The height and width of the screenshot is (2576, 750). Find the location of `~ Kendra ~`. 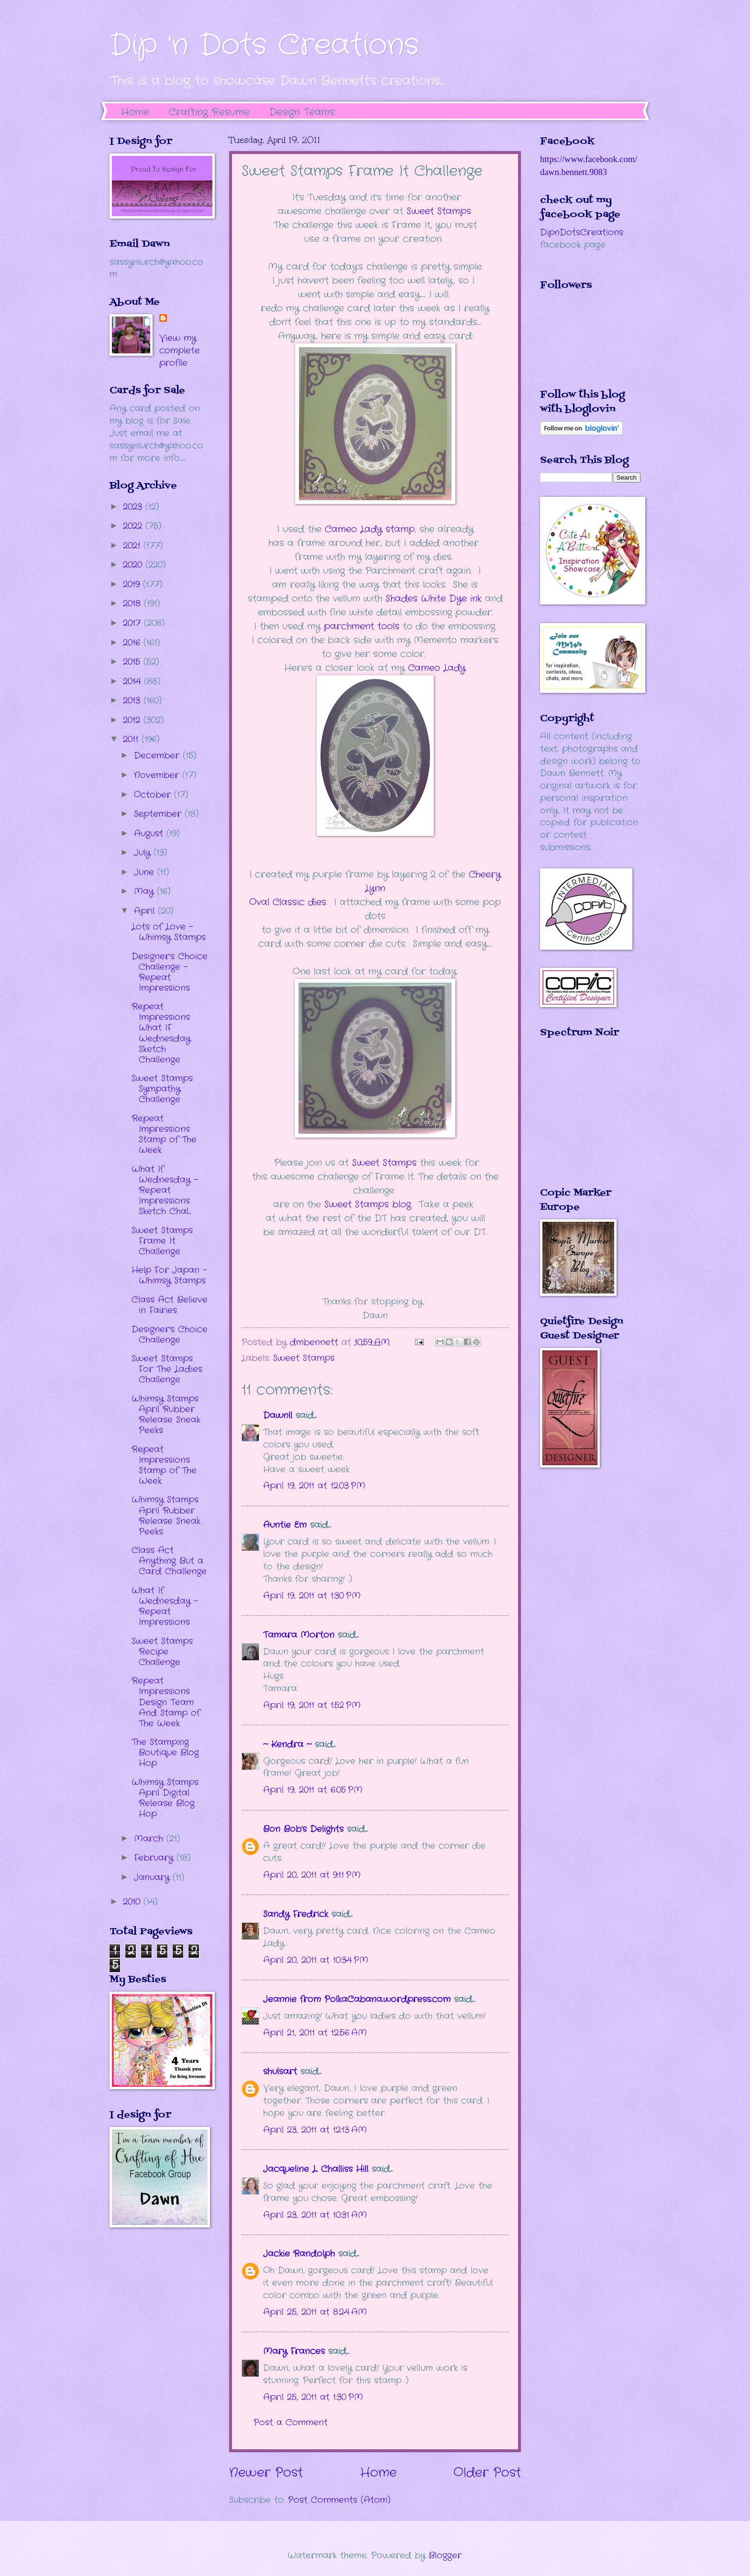

~ Kendra ~ is located at coordinates (287, 1744).